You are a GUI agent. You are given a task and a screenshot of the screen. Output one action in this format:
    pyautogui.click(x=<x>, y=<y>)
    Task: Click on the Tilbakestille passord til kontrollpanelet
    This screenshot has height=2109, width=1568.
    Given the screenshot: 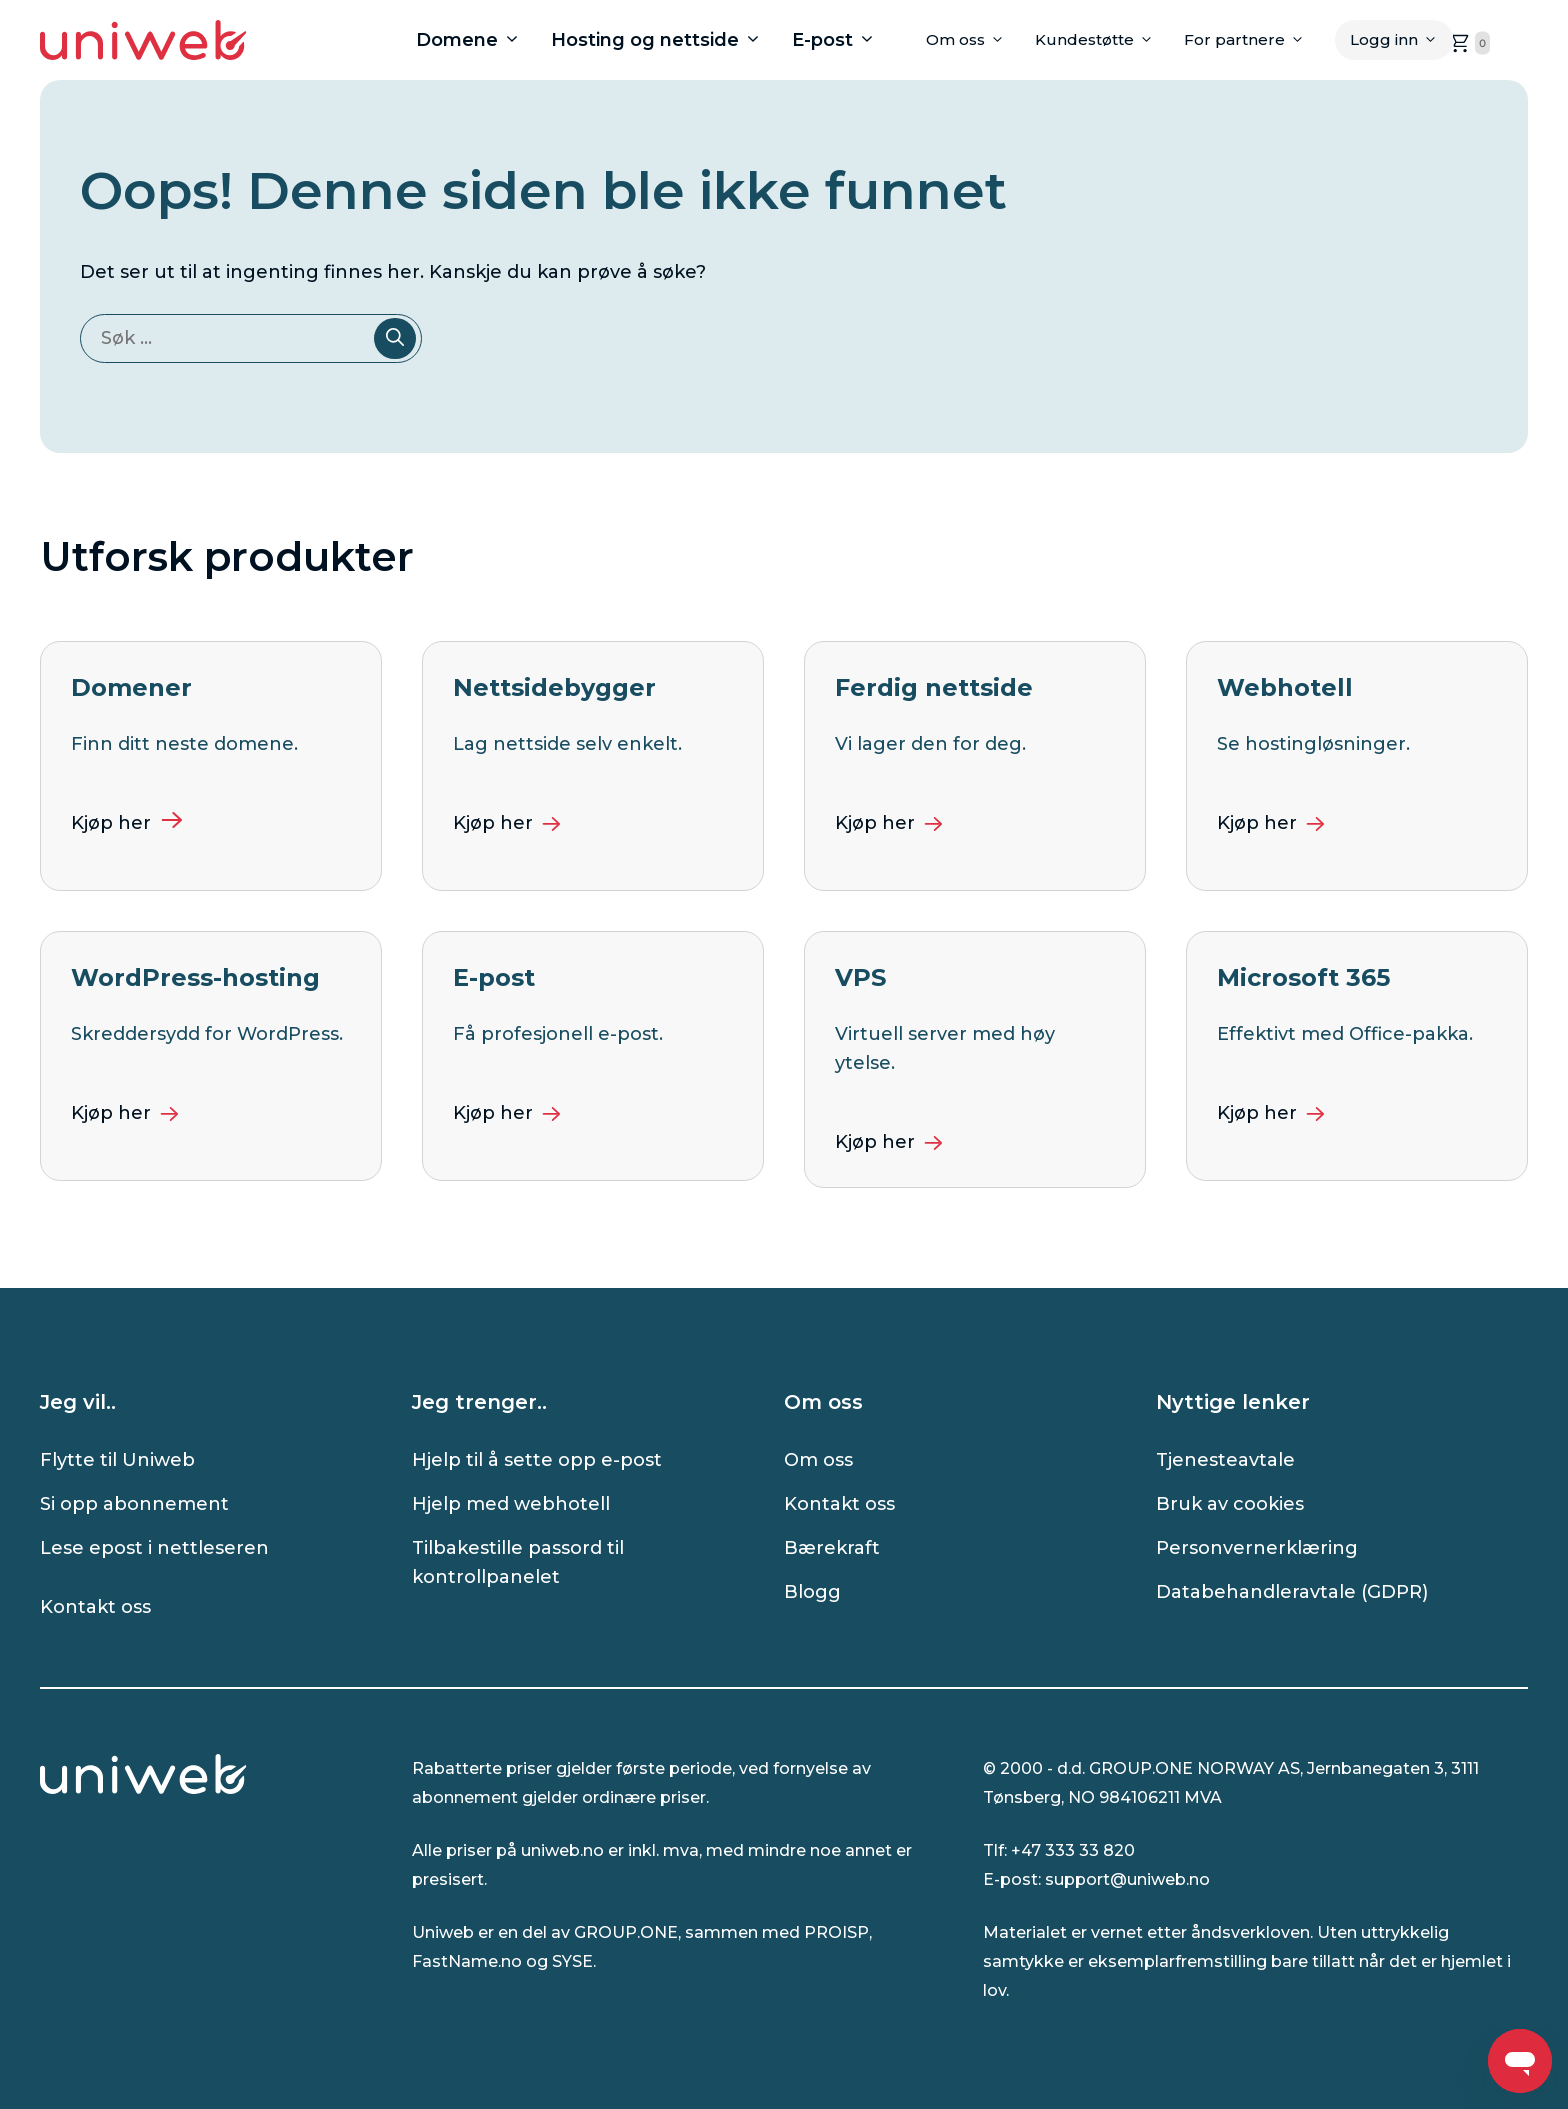 What is the action you would take?
    pyautogui.click(x=518, y=1562)
    